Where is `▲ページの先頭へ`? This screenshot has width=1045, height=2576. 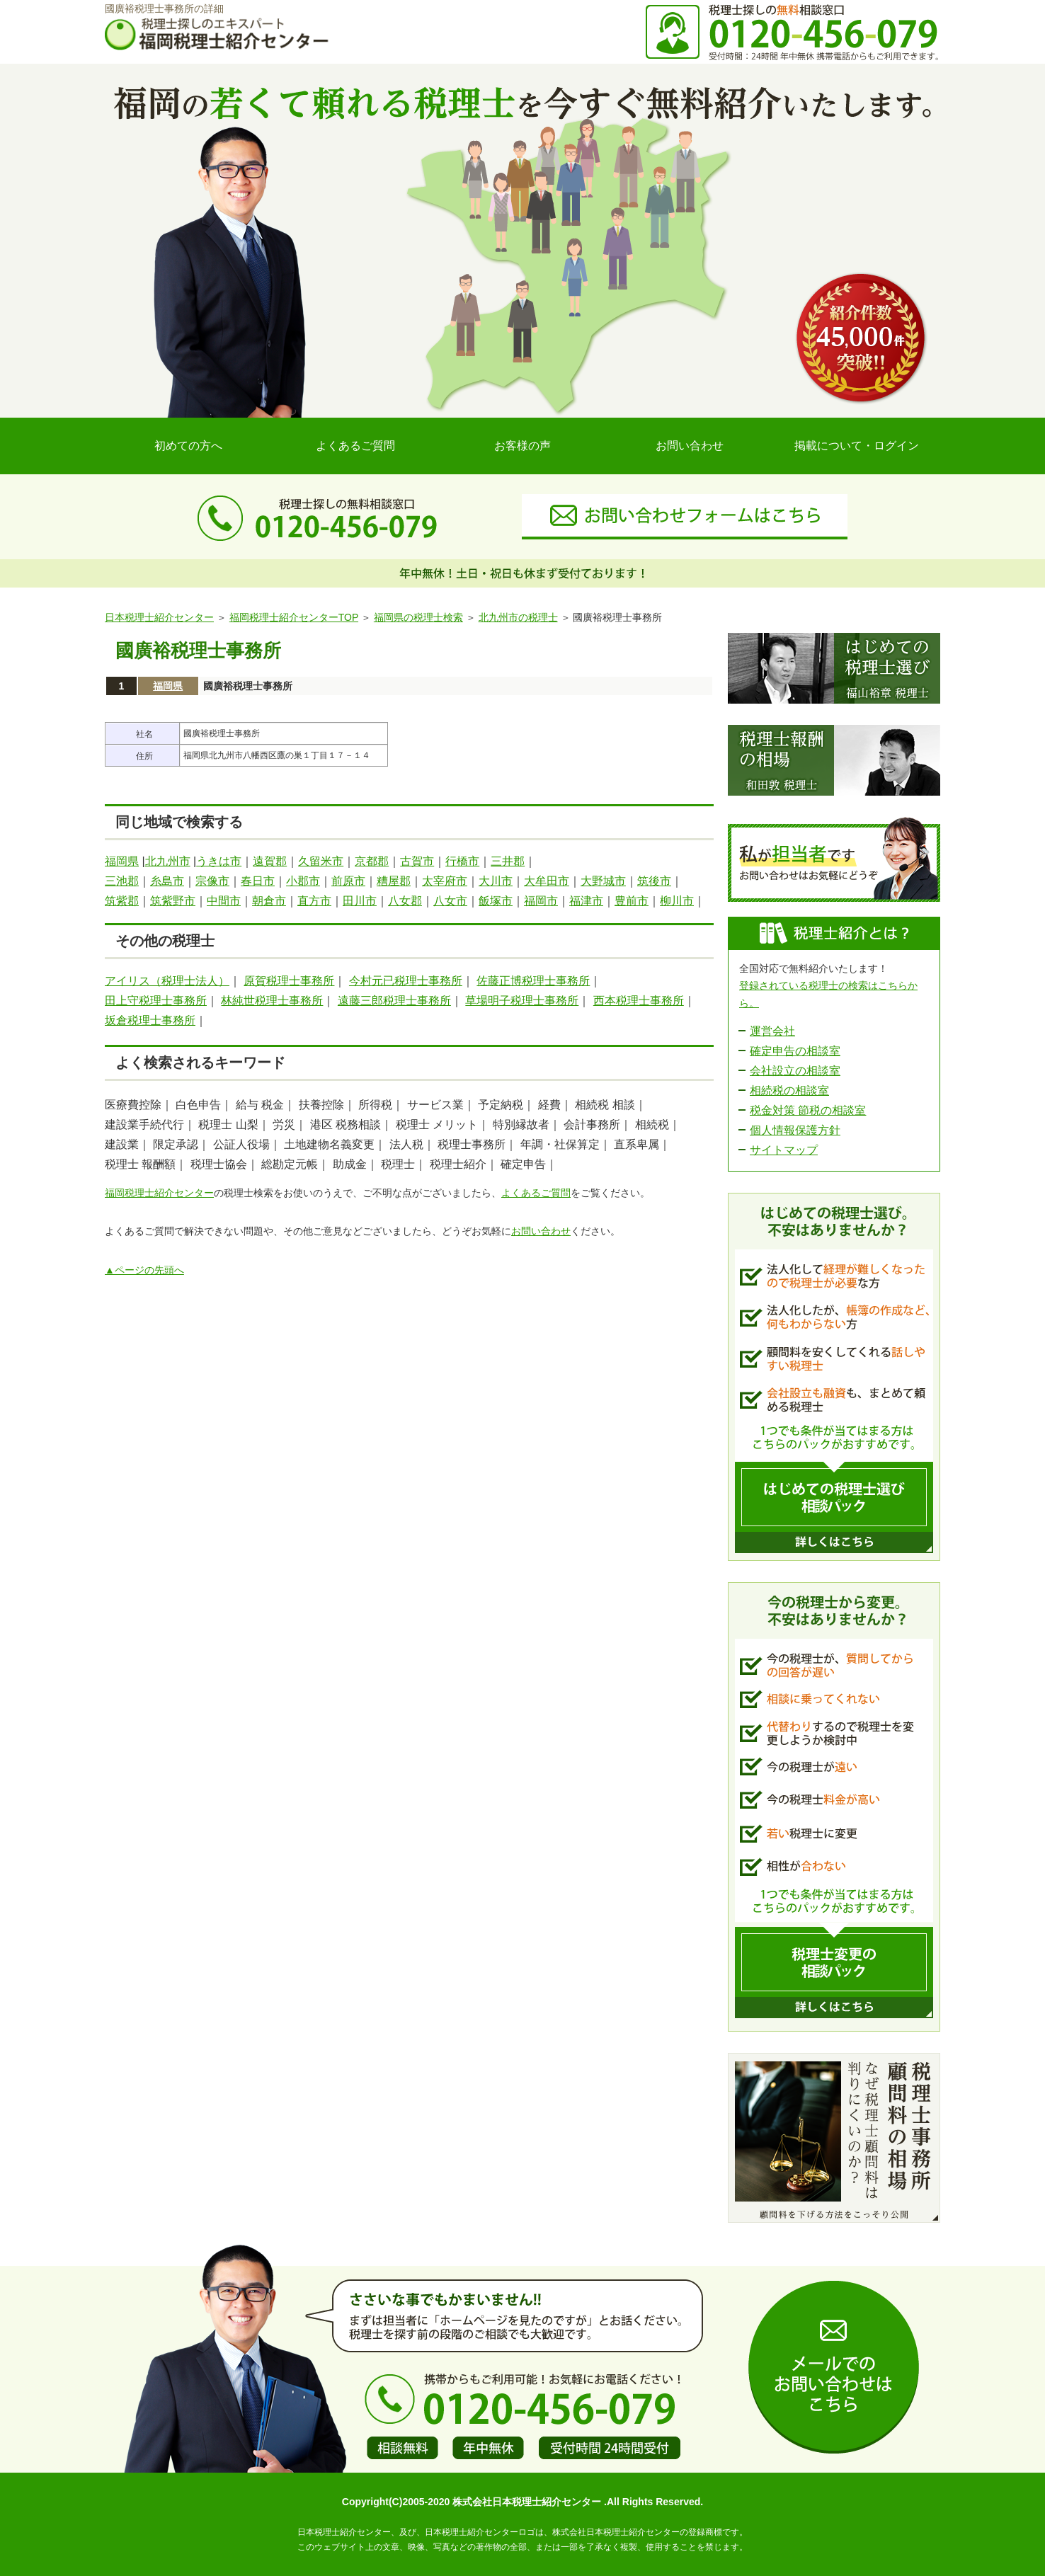 ▲ページの先頭へ is located at coordinates (144, 1270).